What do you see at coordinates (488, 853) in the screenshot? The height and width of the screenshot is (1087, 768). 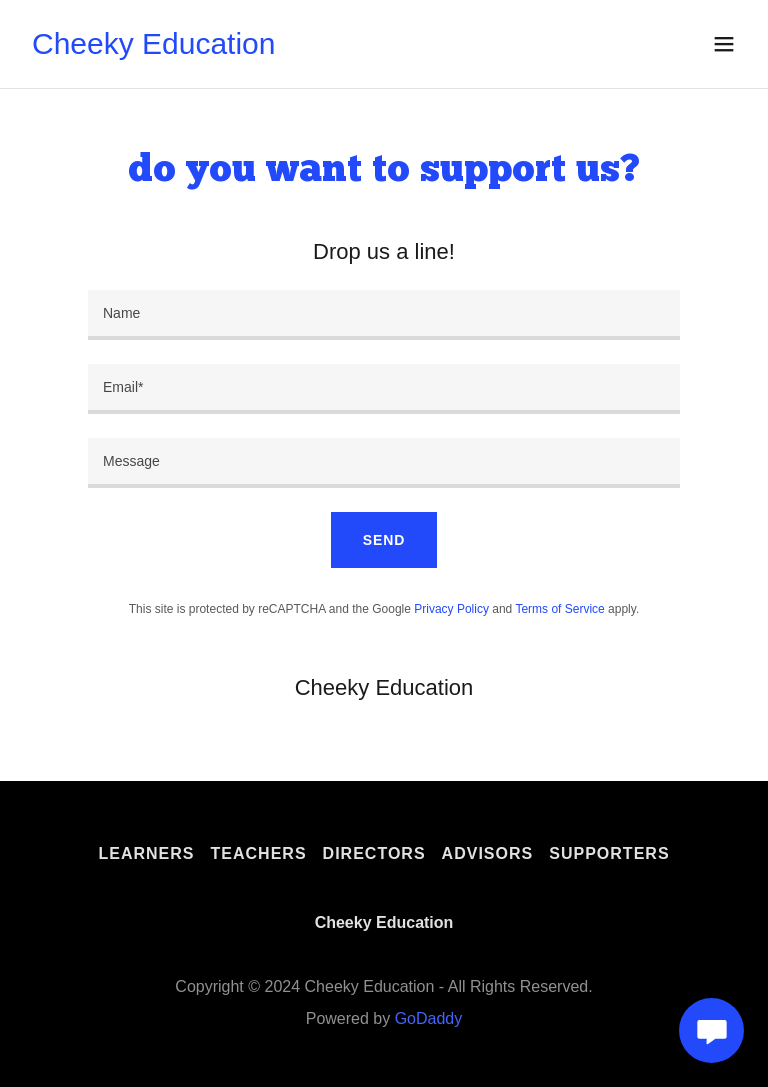 I see `Advisors [link]` at bounding box center [488, 853].